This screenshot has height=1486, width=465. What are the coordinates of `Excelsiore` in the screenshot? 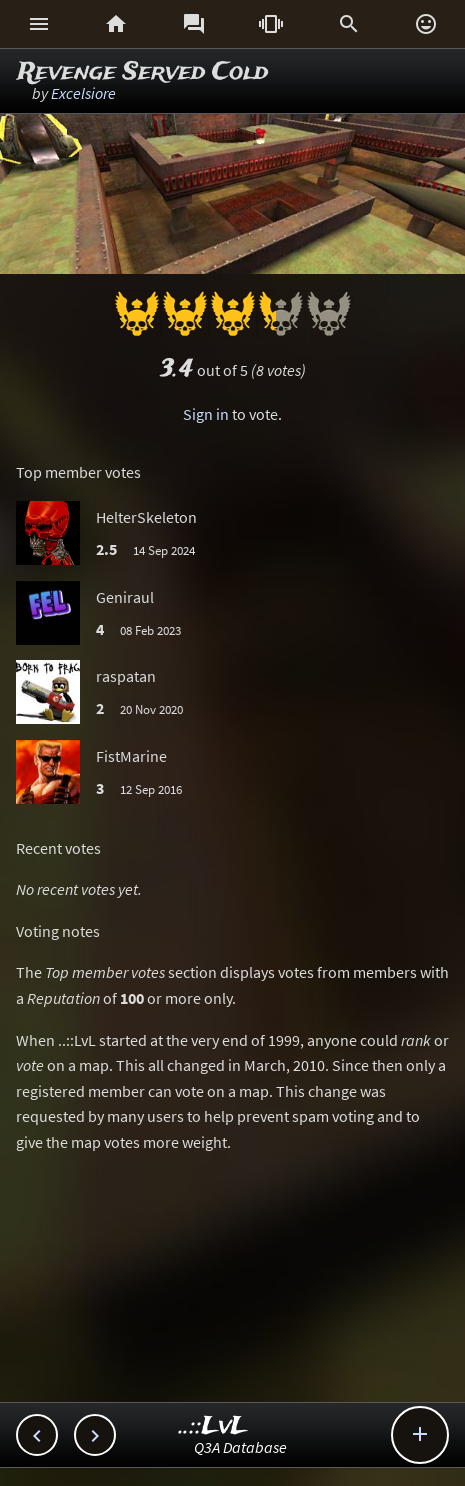 It's located at (83, 93).